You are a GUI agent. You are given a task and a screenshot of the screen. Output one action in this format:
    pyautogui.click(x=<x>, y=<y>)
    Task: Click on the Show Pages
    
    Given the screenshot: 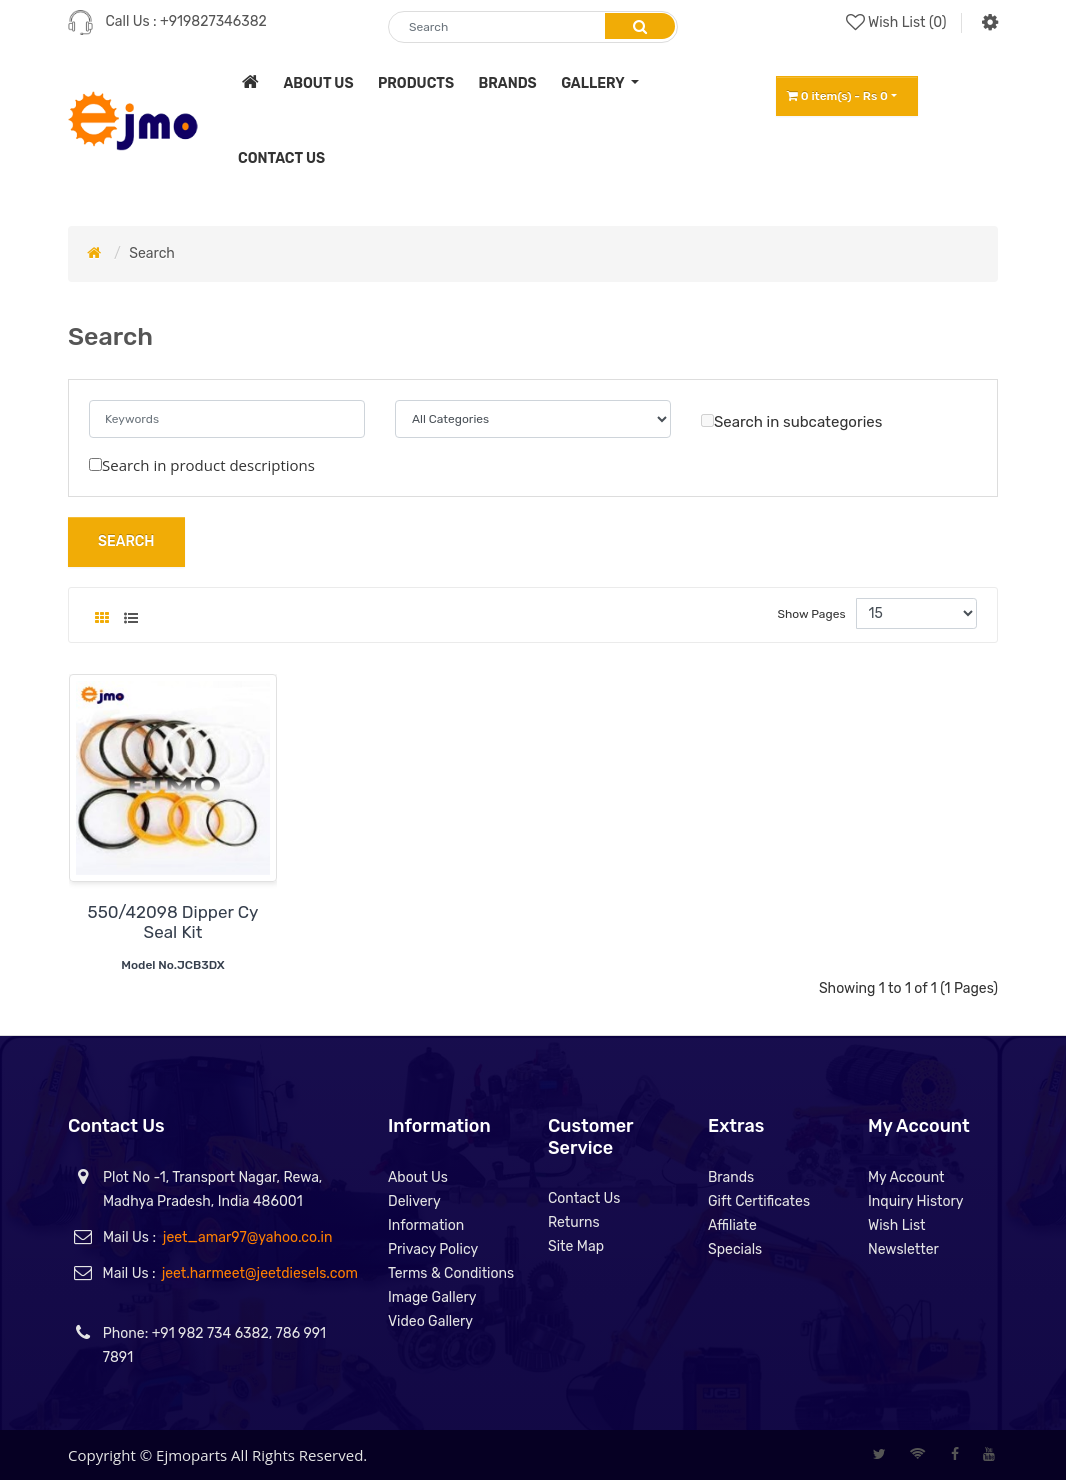 What is the action you would take?
    pyautogui.click(x=812, y=614)
    